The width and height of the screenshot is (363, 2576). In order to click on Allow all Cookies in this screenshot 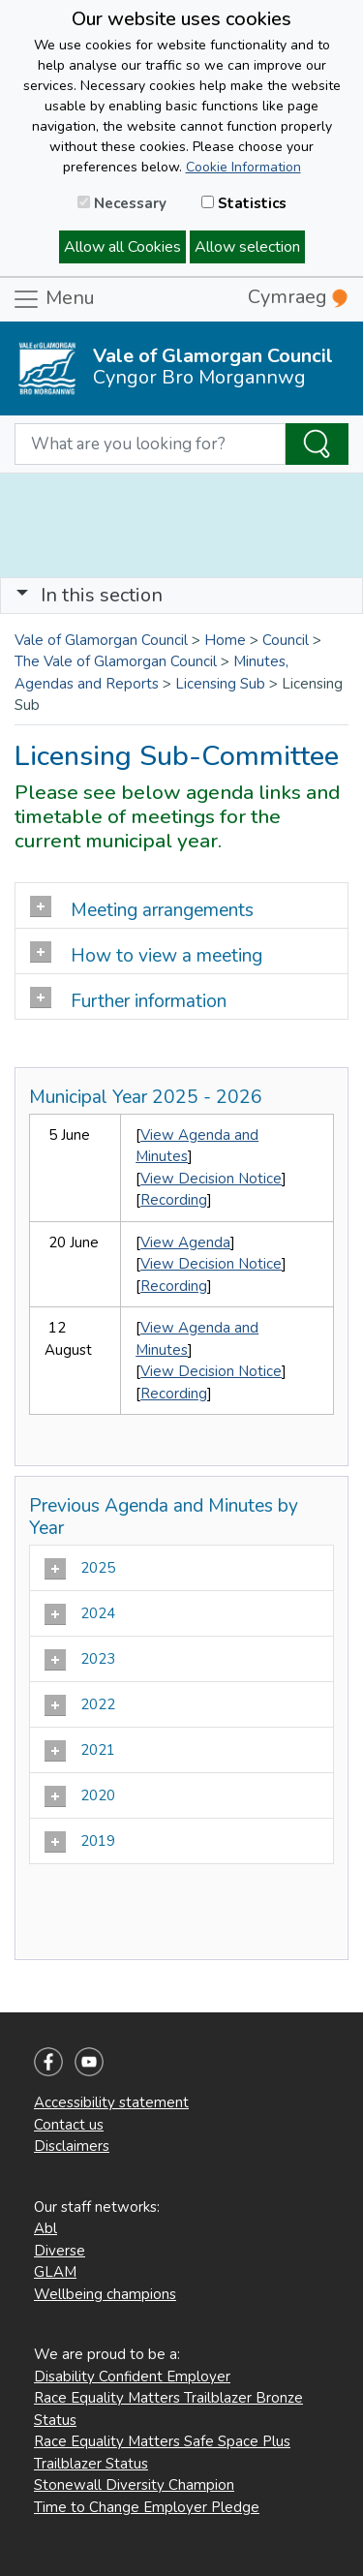, I will do `click(122, 247)`.